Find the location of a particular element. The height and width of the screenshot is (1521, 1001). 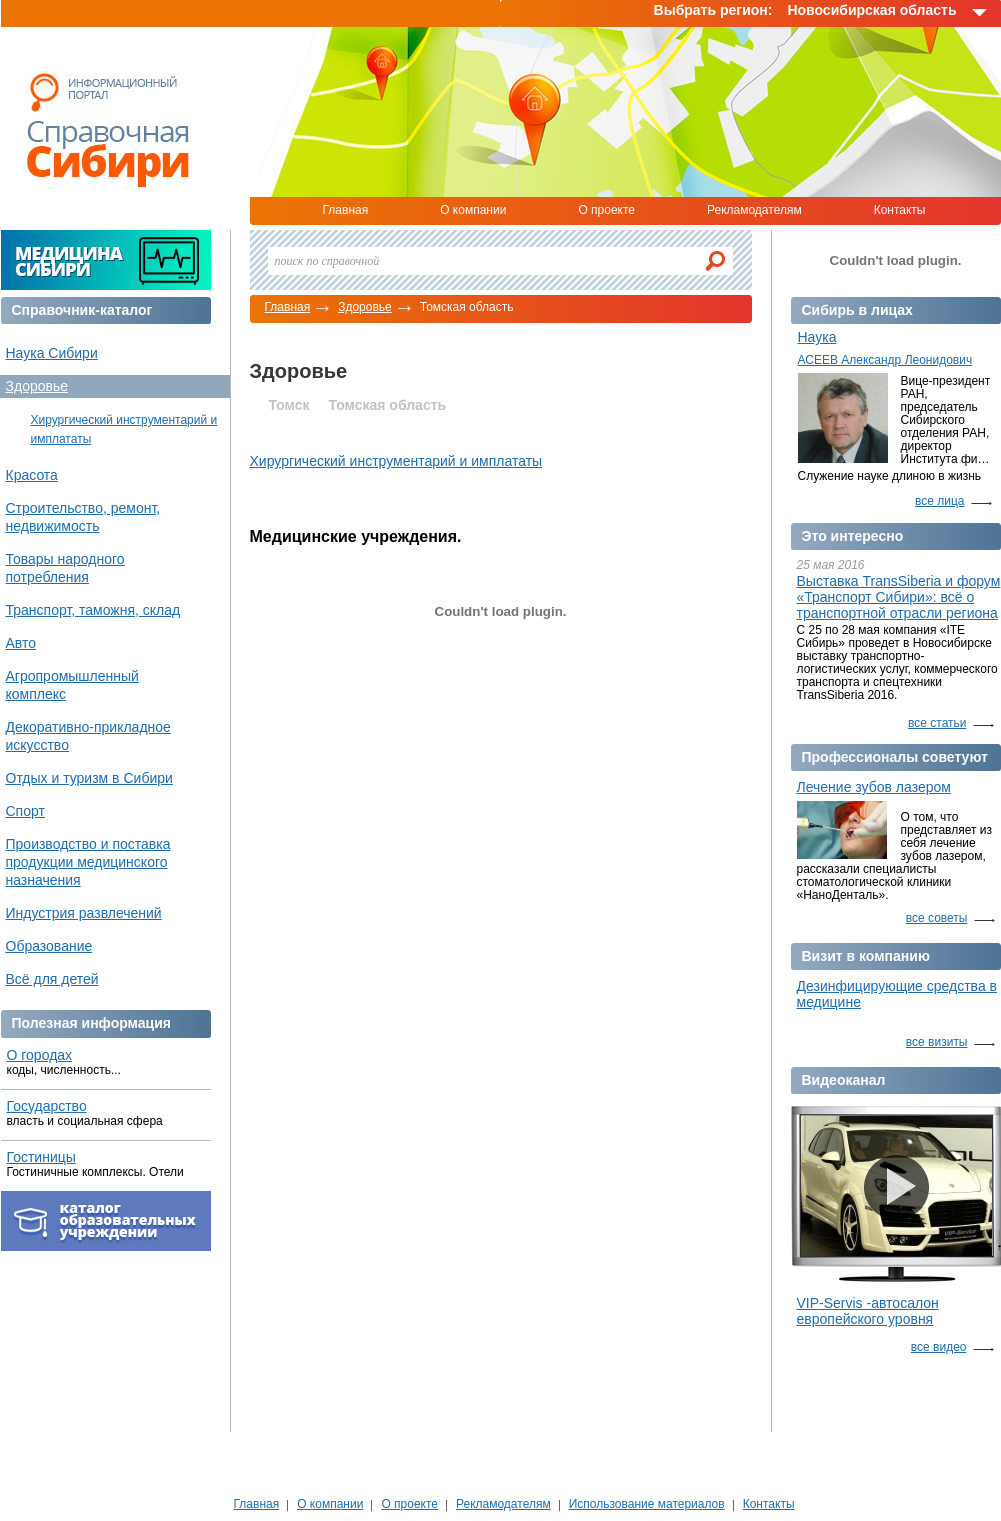

все видео is located at coordinates (939, 1347).